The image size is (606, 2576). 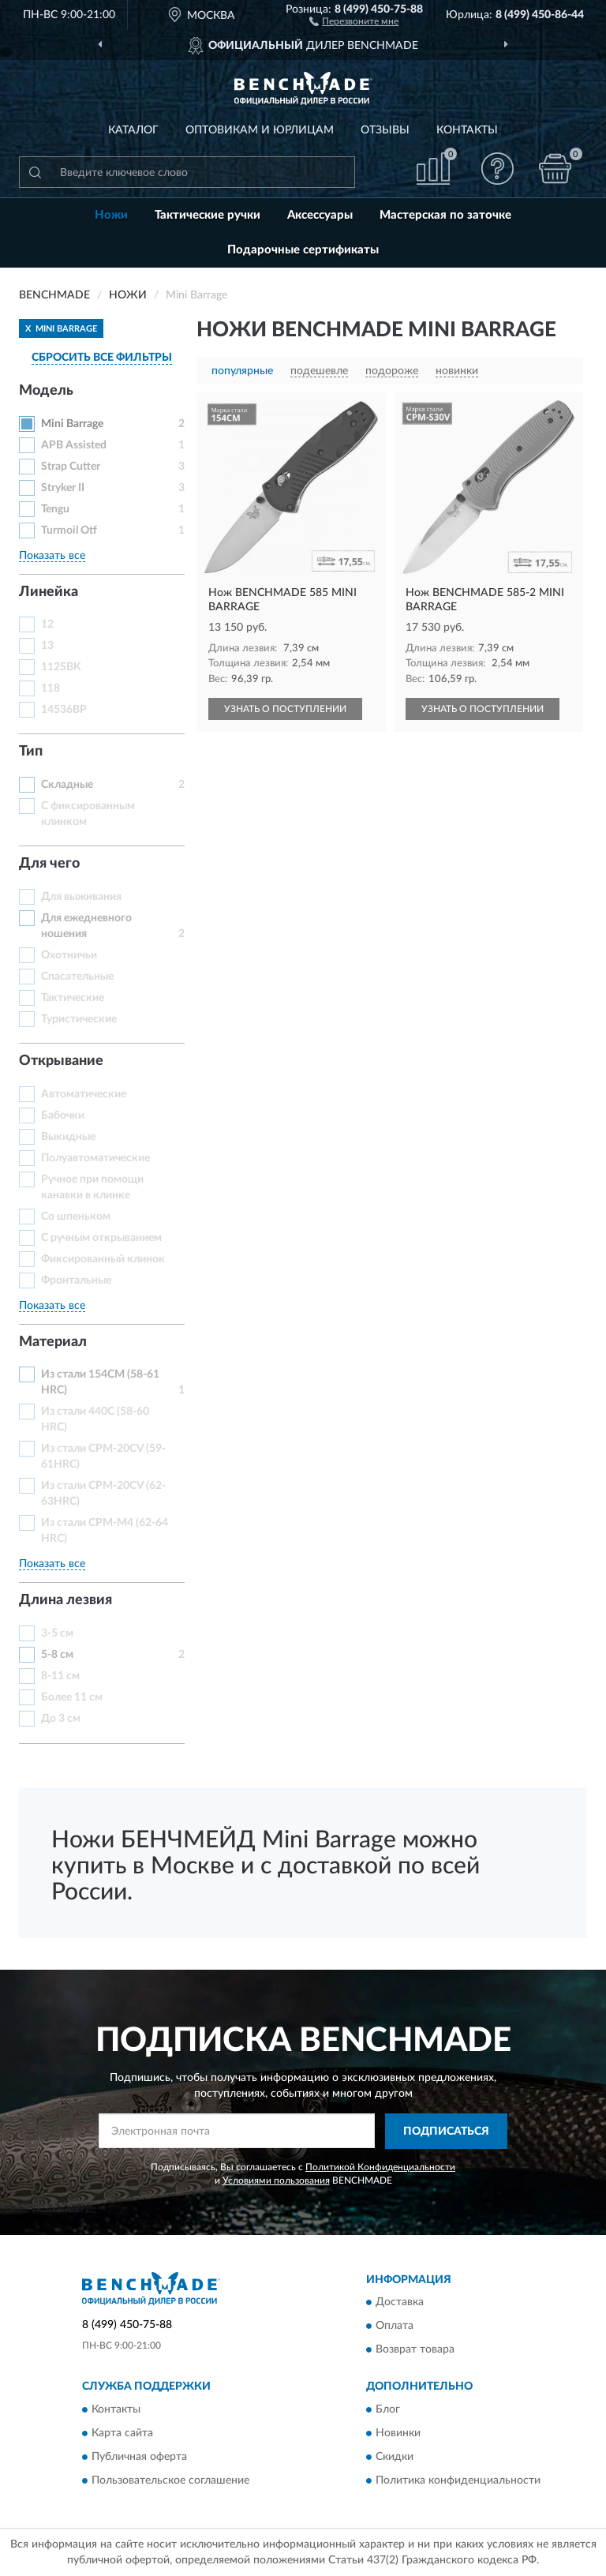 I want to click on Для выживания, so click(x=81, y=896).